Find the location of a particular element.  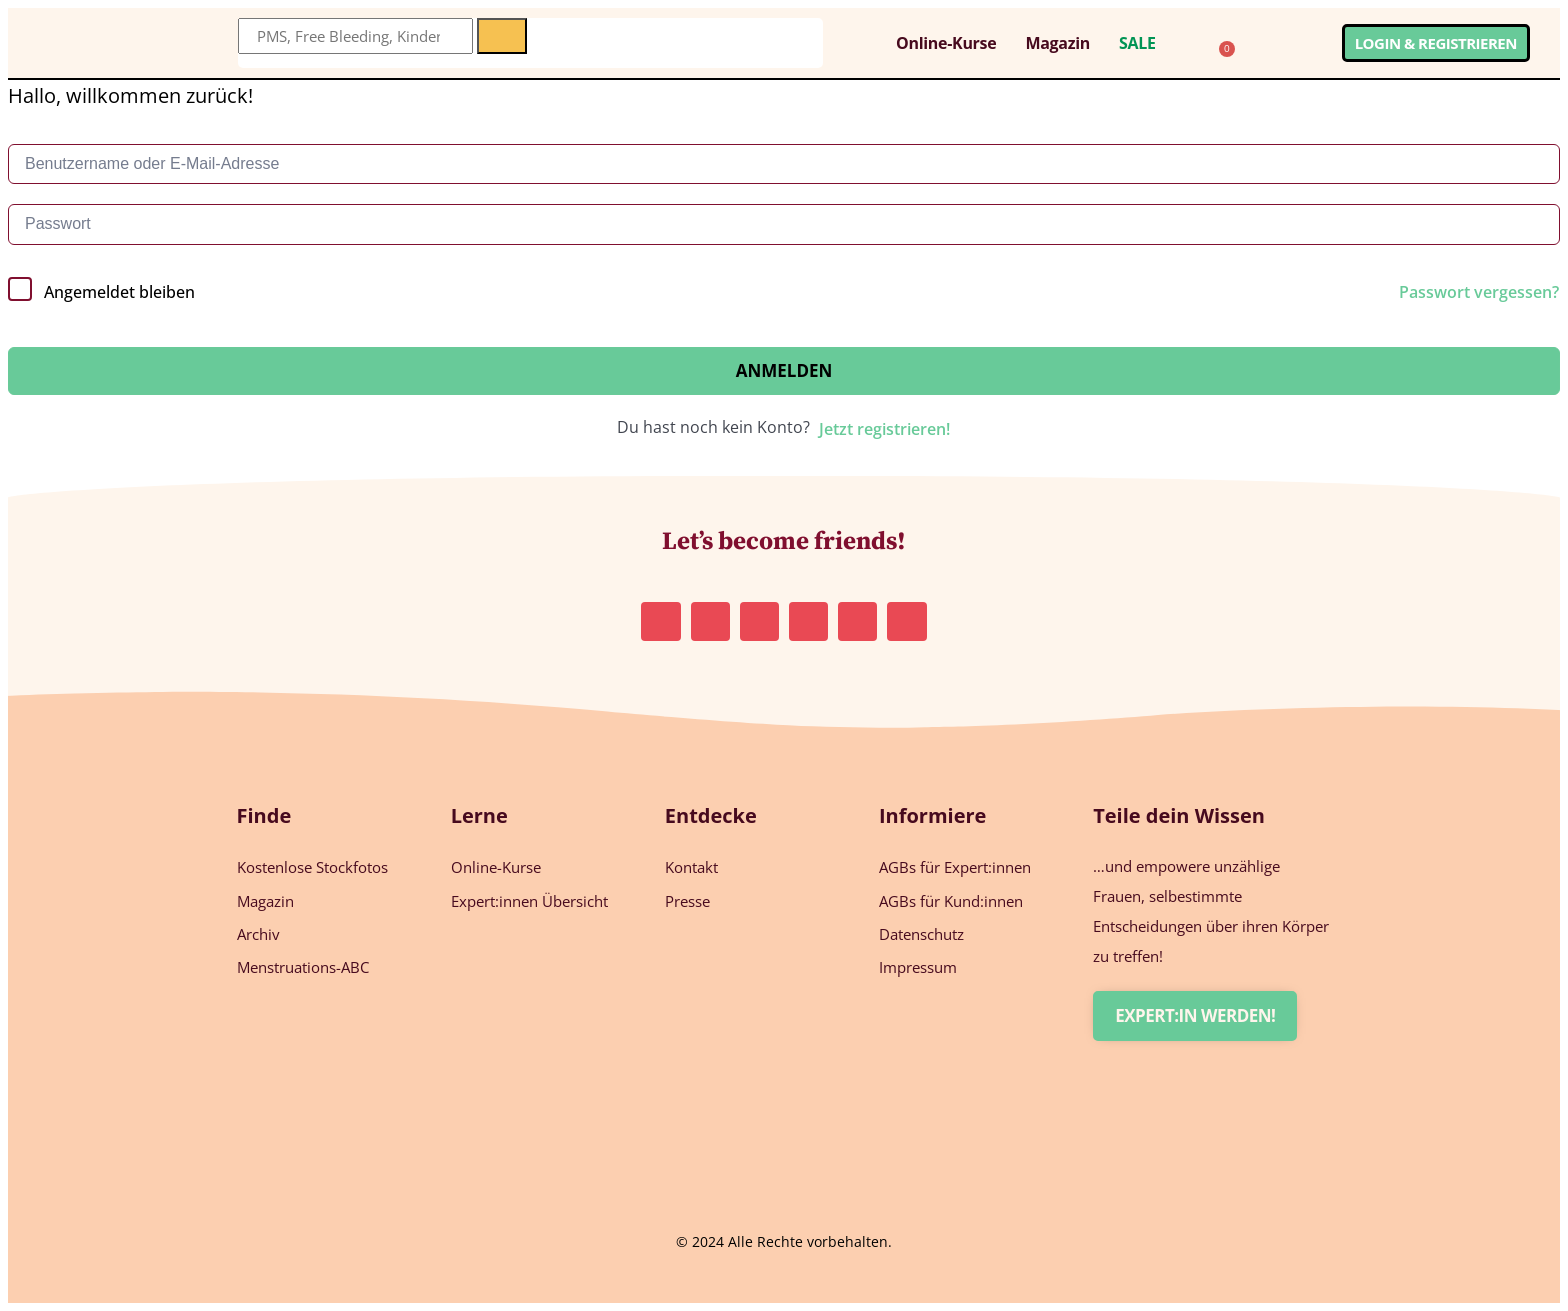

Expert:innen Übersicht is located at coordinates (529, 900).